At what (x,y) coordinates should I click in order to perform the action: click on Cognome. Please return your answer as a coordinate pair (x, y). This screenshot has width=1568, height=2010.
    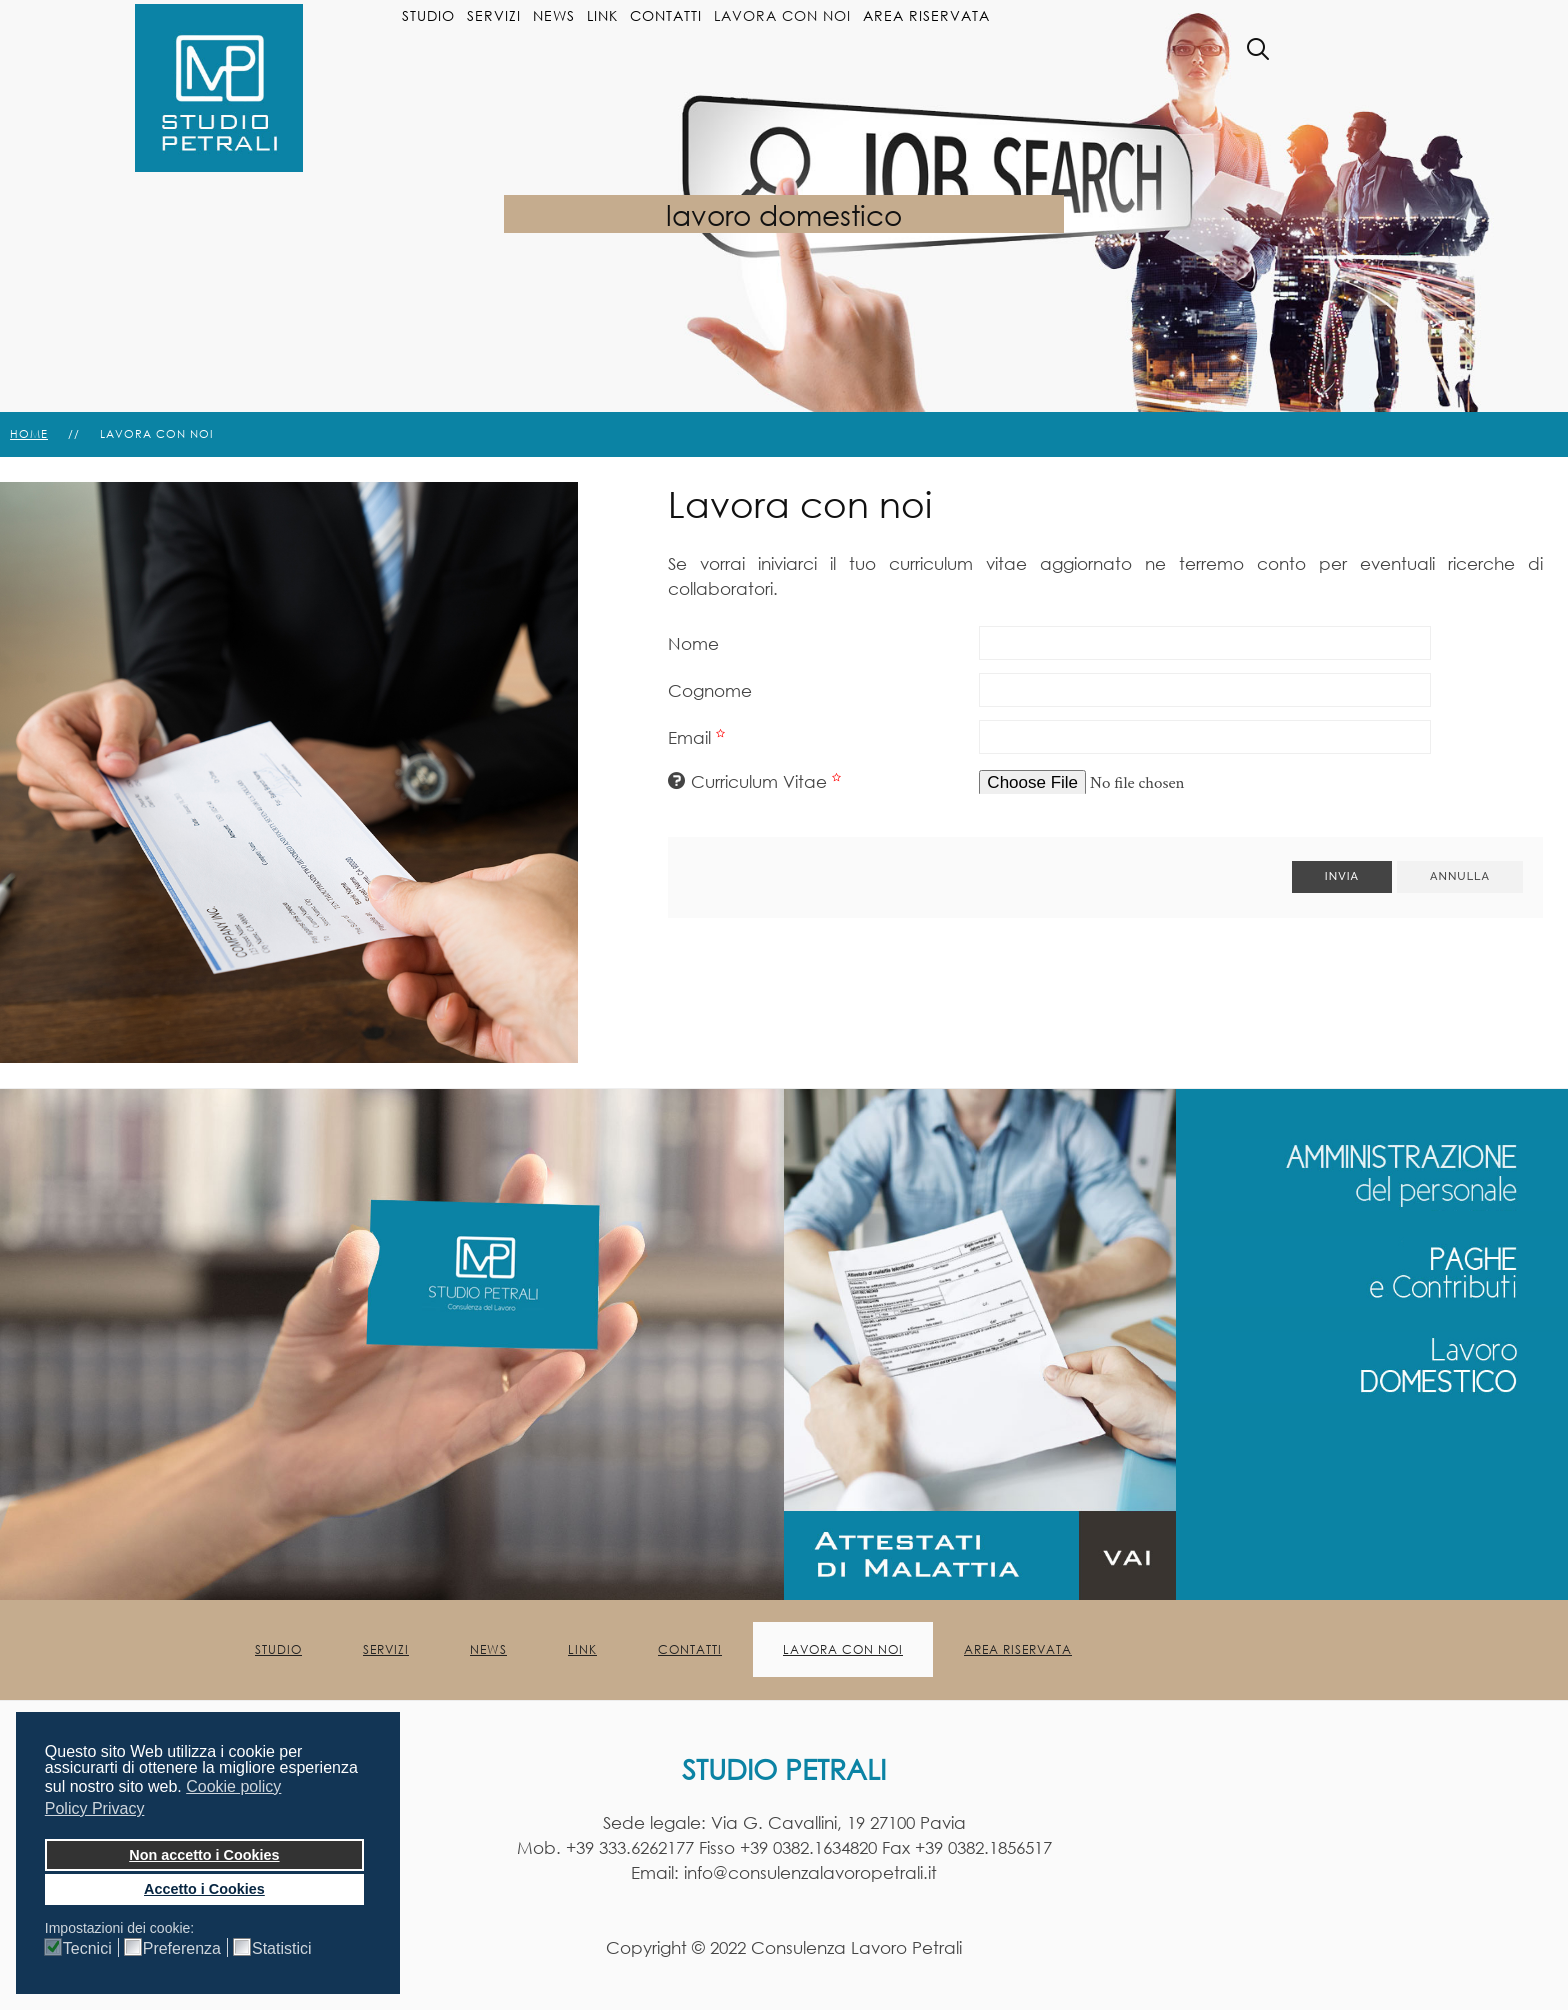
    Looking at the image, I should click on (710, 690).